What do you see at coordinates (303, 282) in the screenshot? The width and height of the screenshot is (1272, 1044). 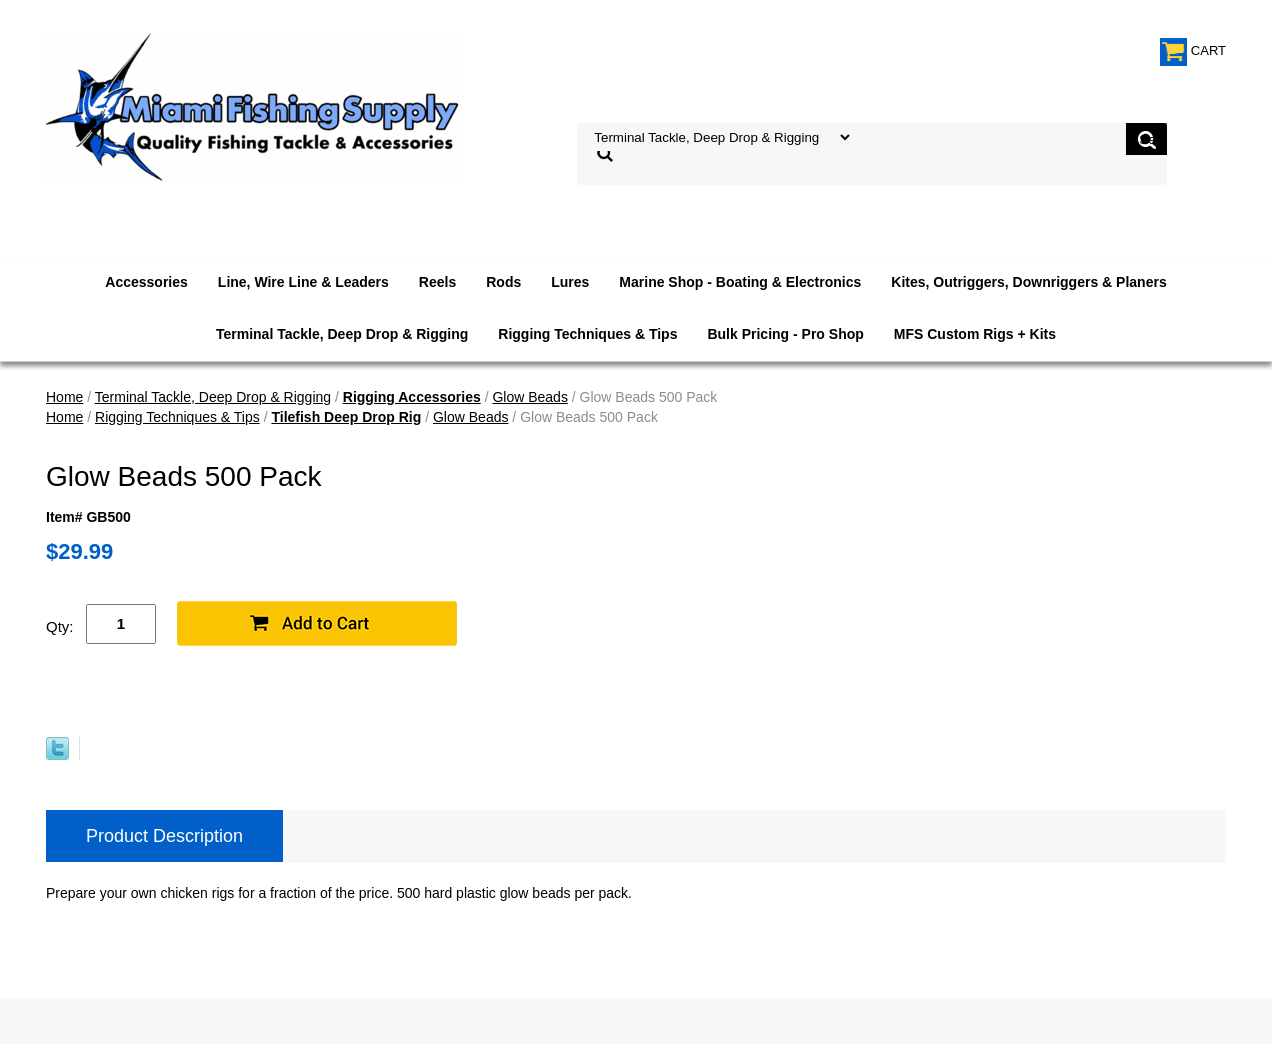 I see `Line, Wire Line & Leaders` at bounding box center [303, 282].